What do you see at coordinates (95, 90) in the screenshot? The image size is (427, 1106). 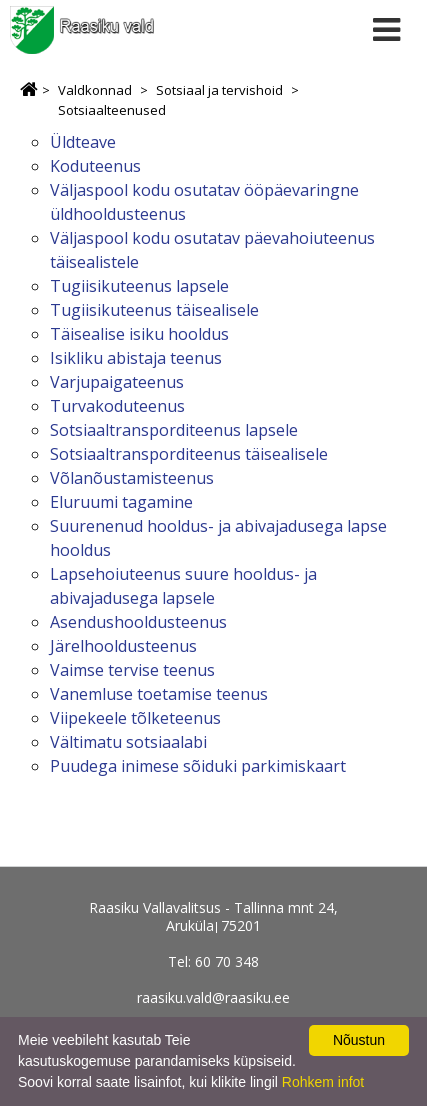 I see `Valdkonnad` at bounding box center [95, 90].